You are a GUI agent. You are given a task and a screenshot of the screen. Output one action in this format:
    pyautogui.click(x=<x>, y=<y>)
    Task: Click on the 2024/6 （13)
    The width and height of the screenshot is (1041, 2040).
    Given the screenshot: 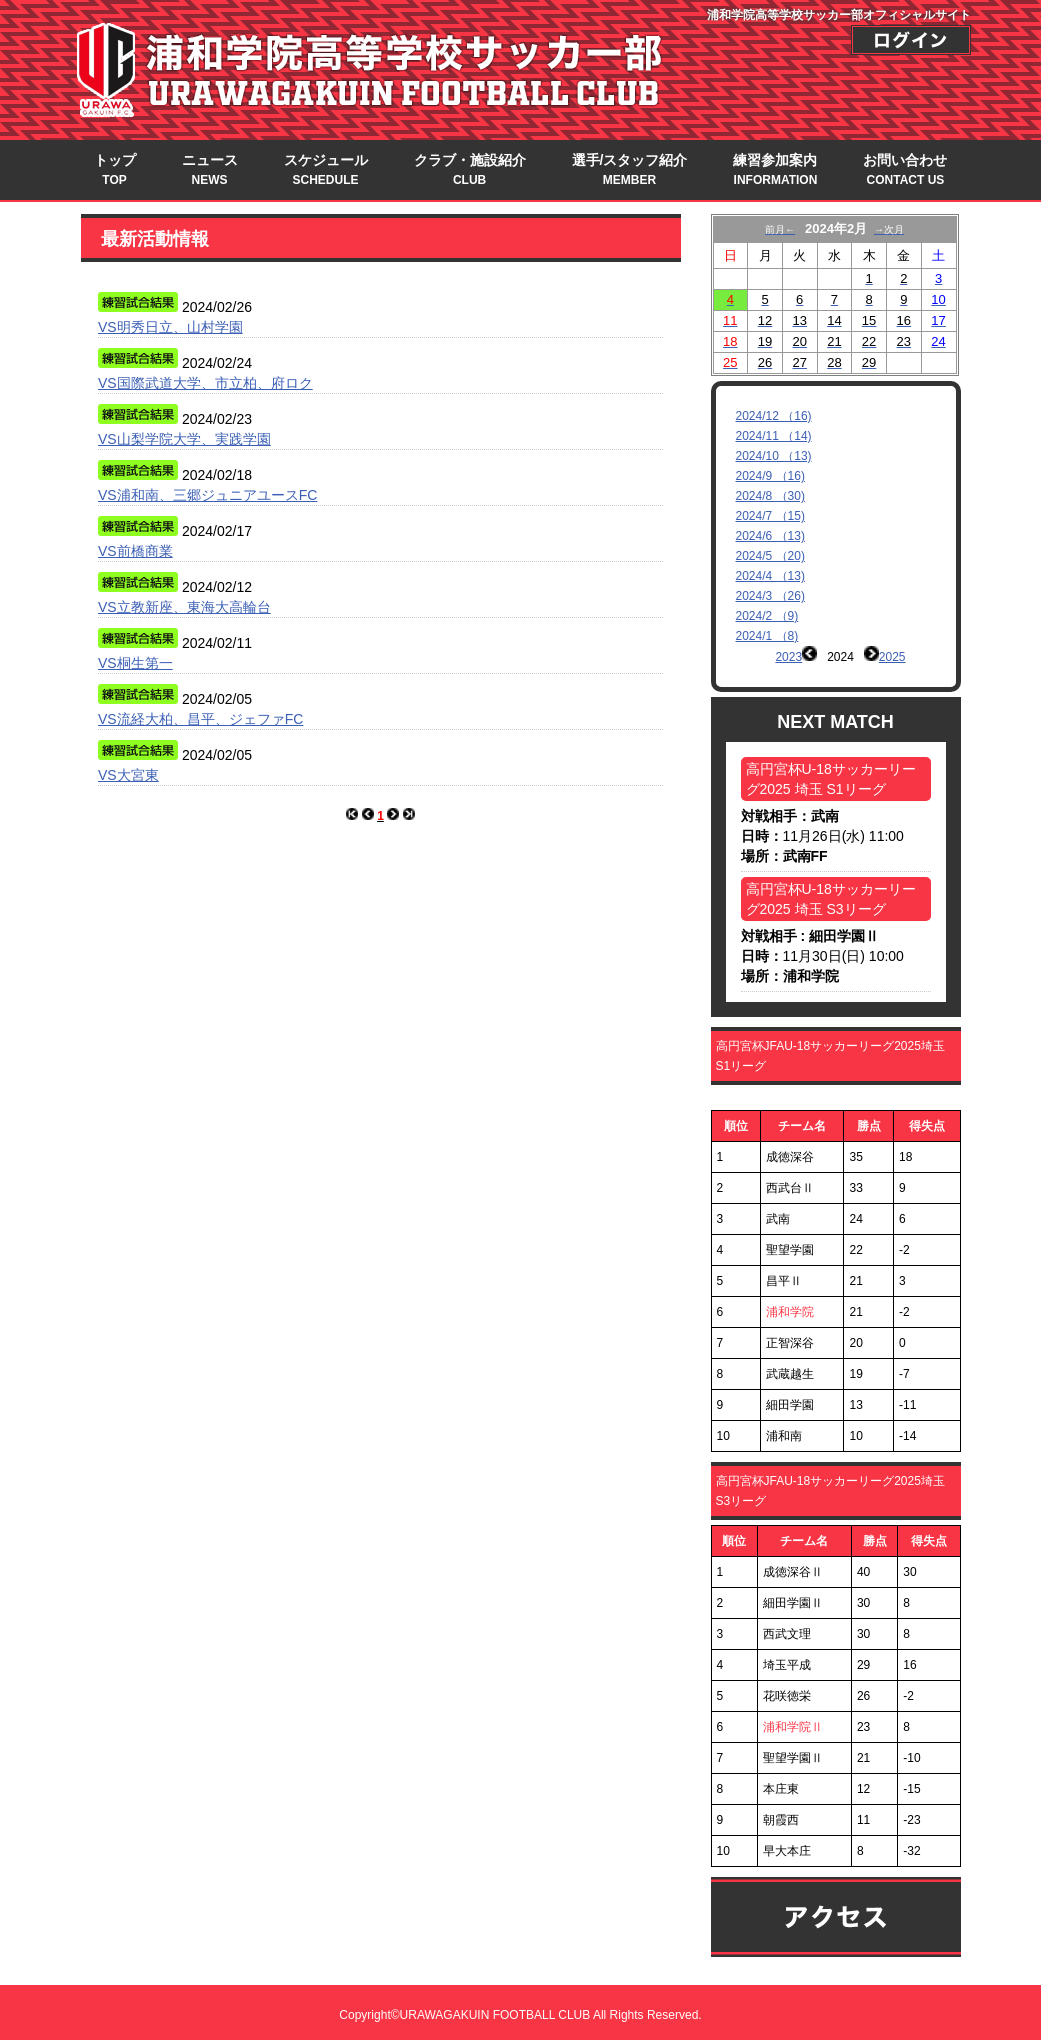 What is the action you would take?
    pyautogui.click(x=770, y=536)
    